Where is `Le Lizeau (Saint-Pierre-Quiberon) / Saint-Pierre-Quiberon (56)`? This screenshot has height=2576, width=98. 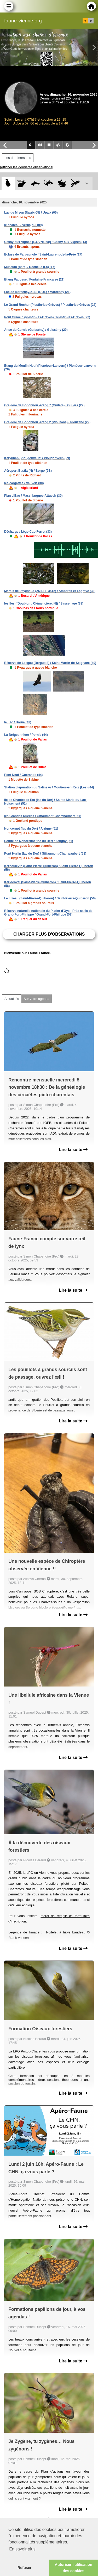 Le Lizeau (Saint-Pierre-Quiberon) / Saint-Pierre-Quiberon (56) is located at coordinates (50, 898).